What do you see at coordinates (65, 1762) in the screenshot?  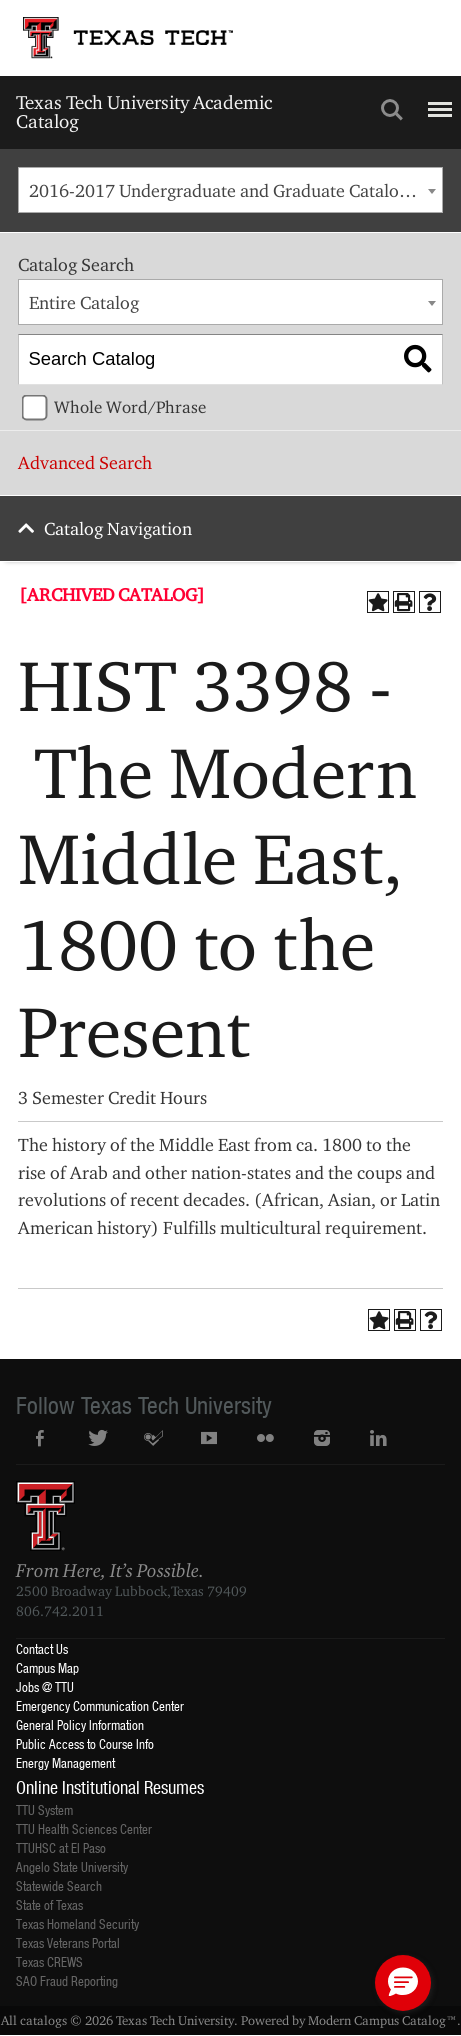 I see `Energy Management` at bounding box center [65, 1762].